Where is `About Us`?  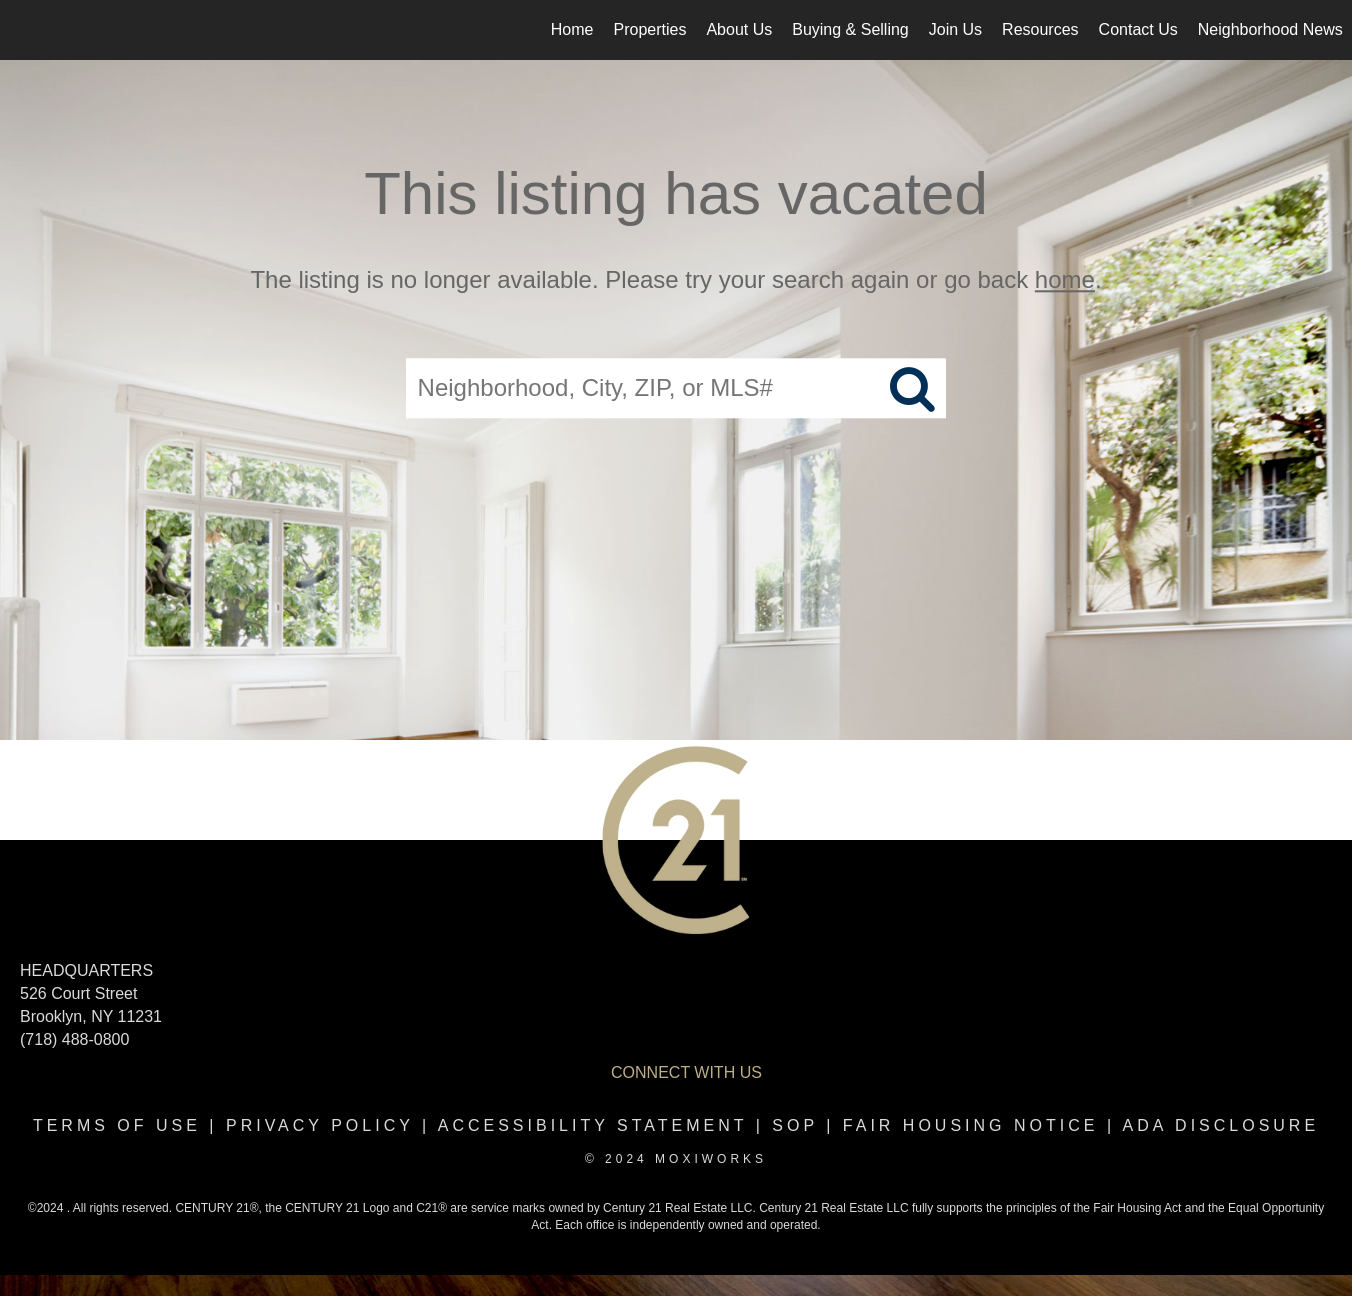
About Us is located at coordinates (739, 29).